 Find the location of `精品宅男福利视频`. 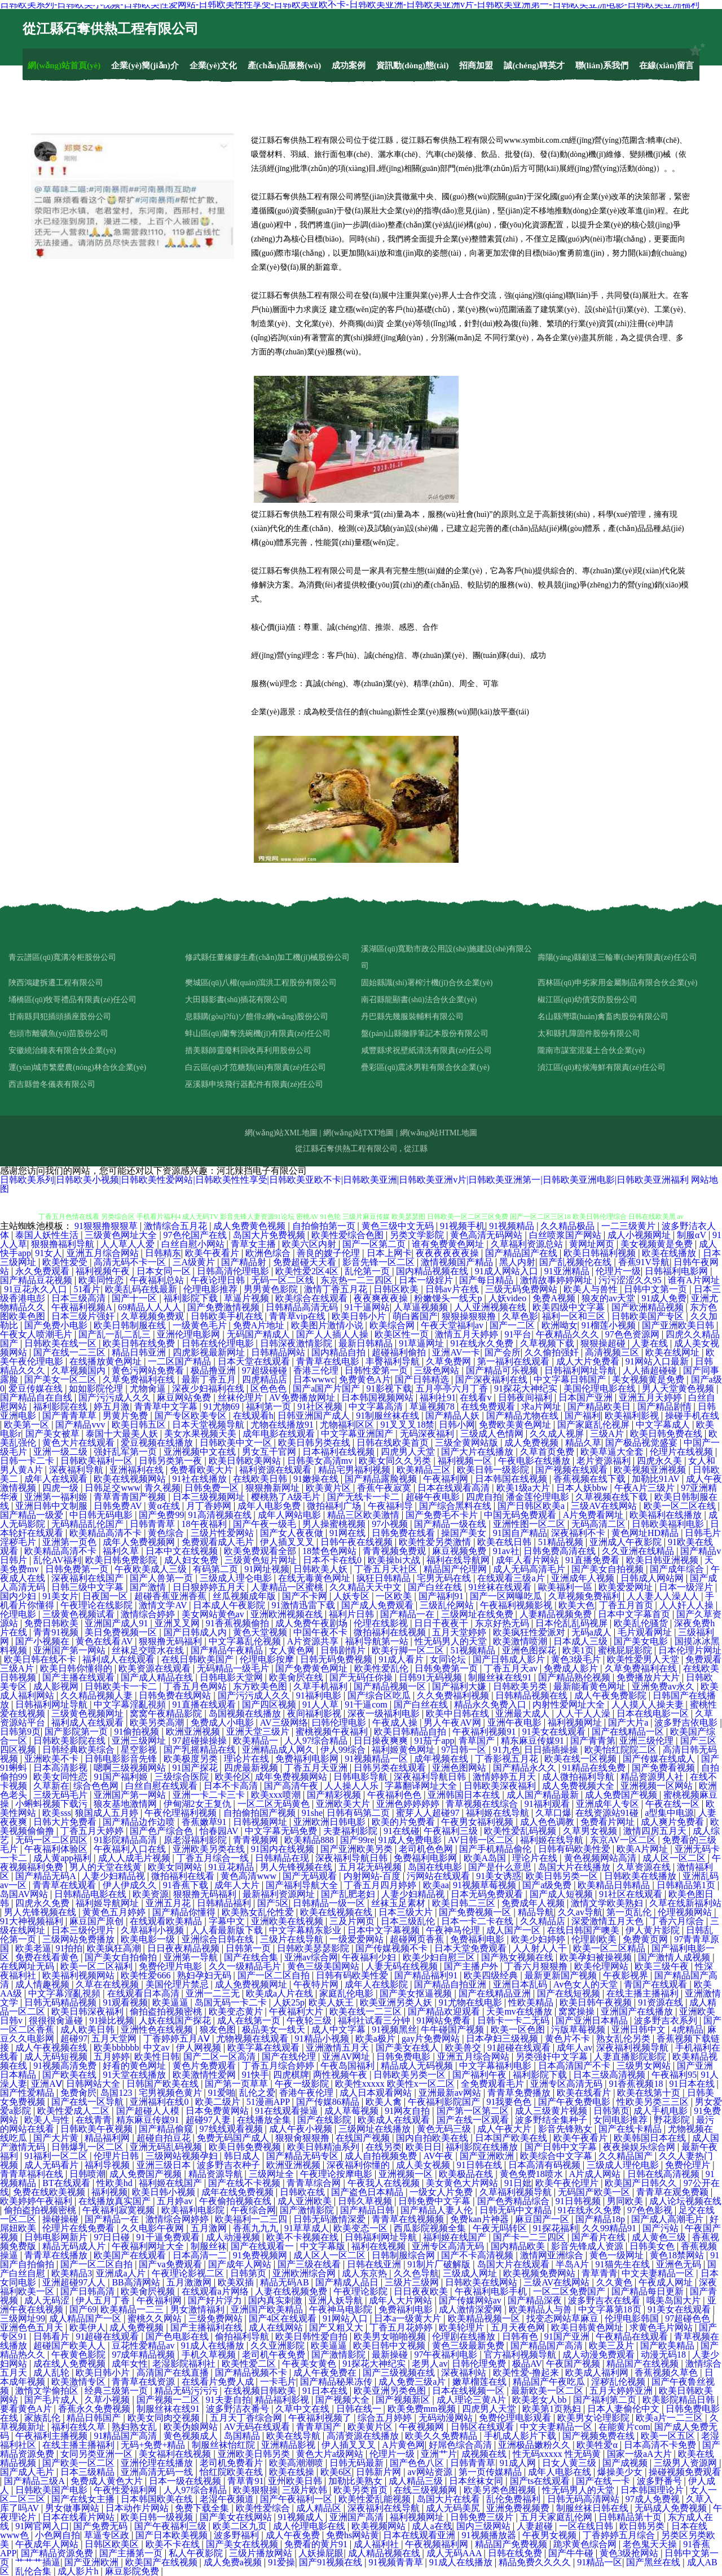

精品宅男福利视频 is located at coordinates (355, 1469).